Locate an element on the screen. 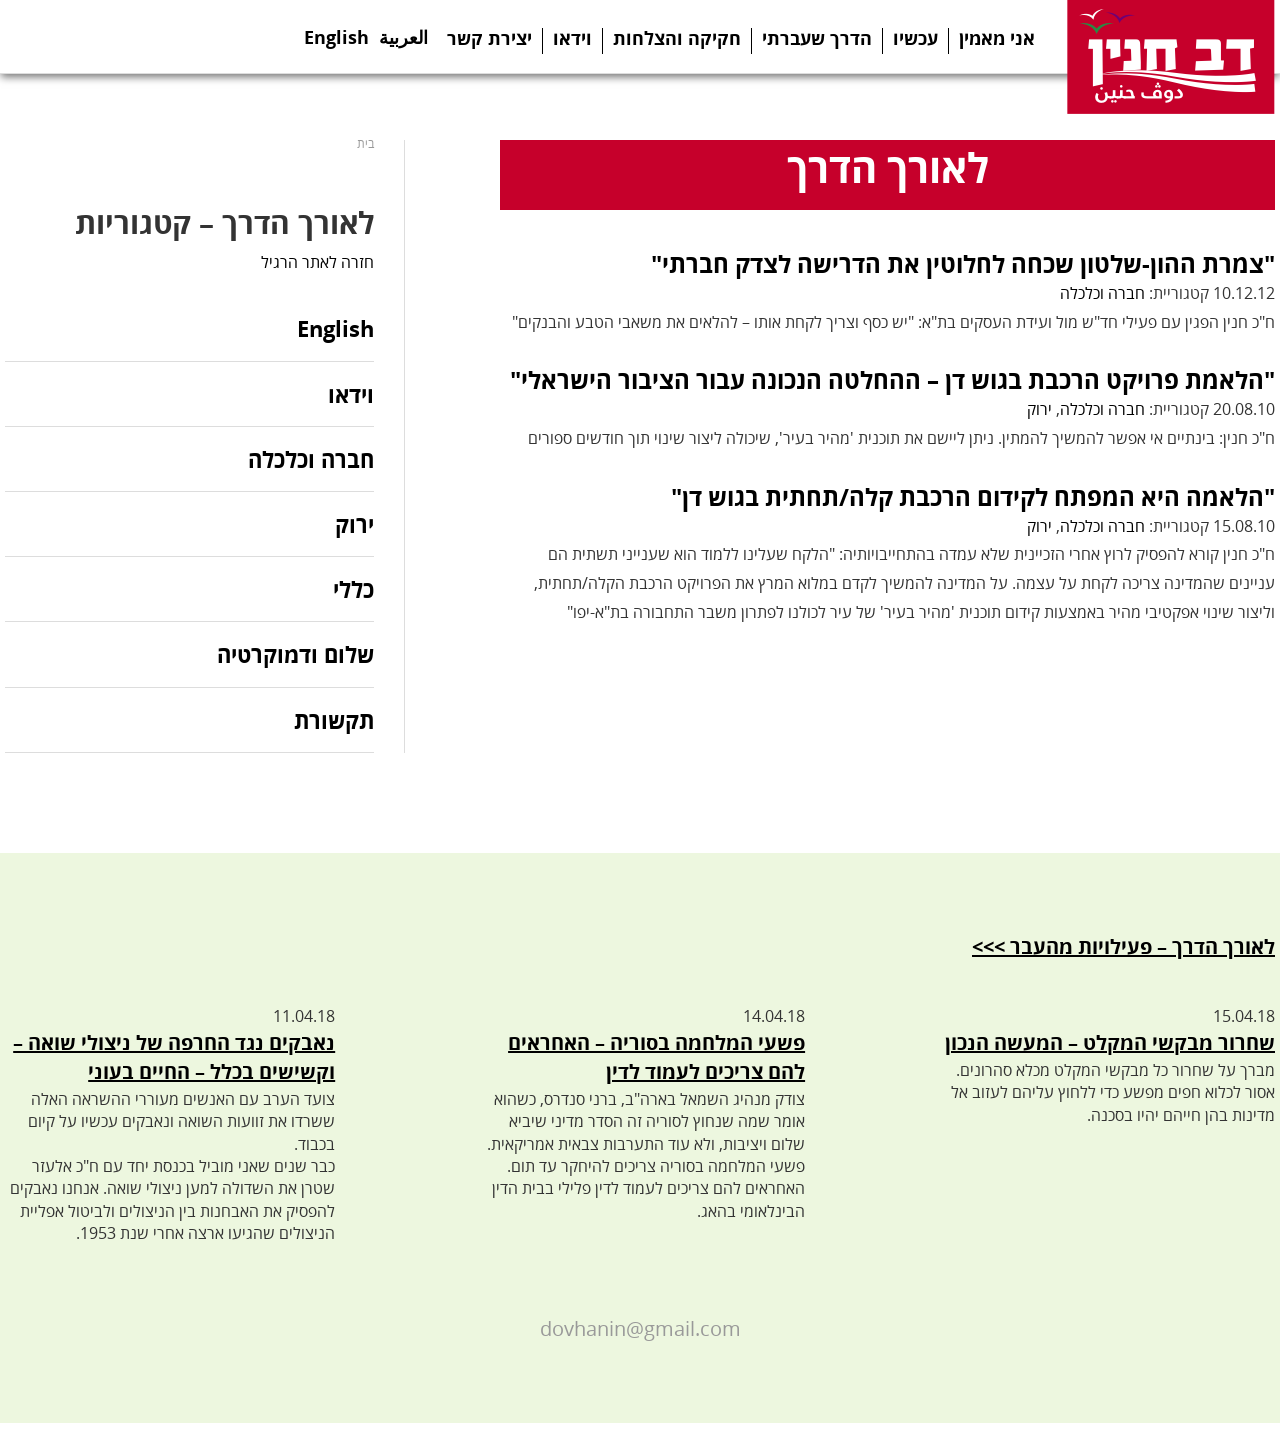 Image resolution: width=1280 pixels, height=1454 pixels. العربية is located at coordinates (403, 31).